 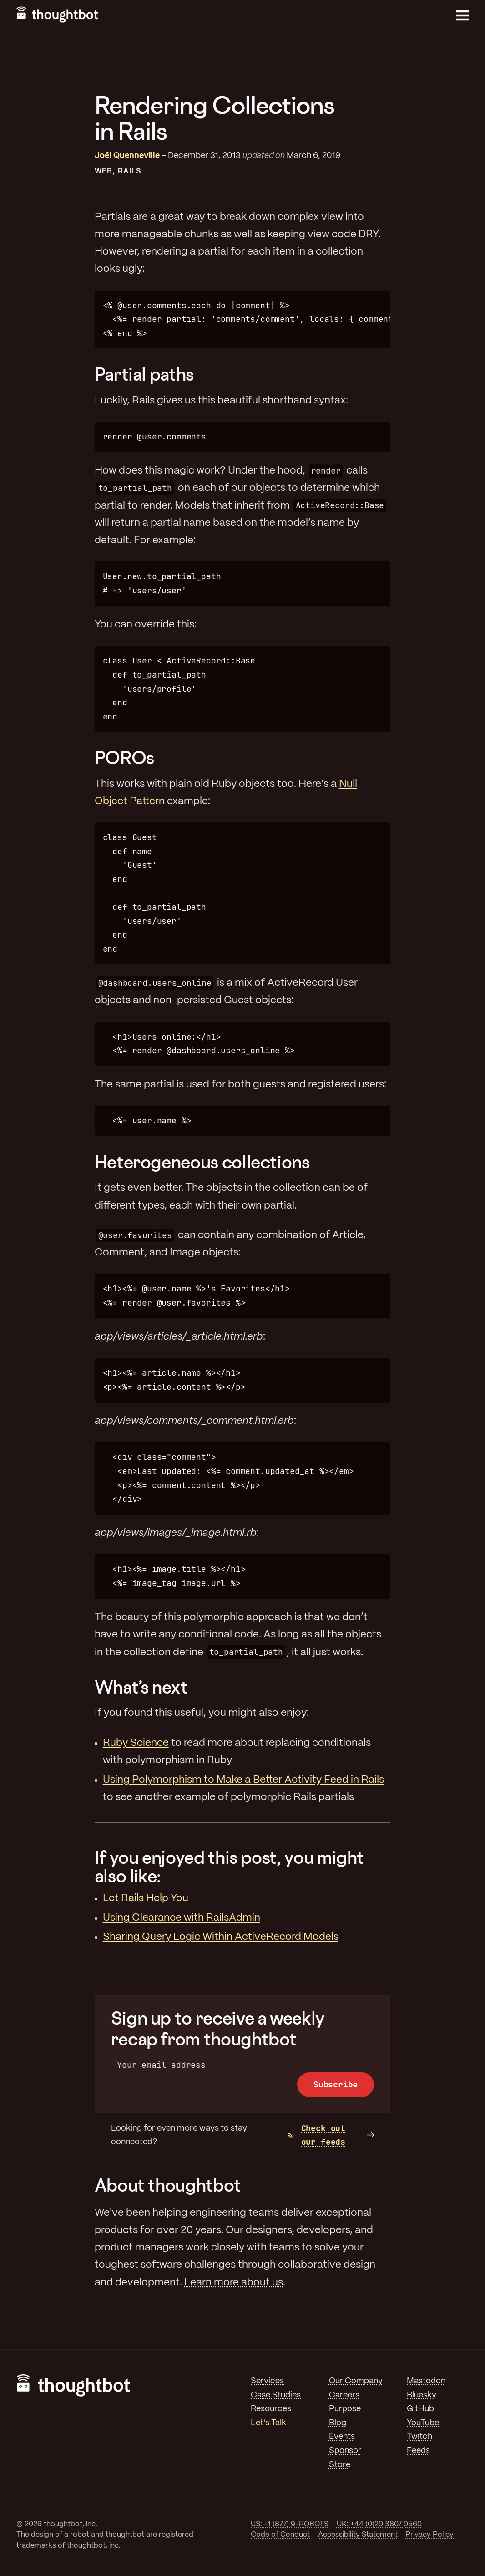 What do you see at coordinates (124, 757) in the screenshot?
I see `POROs` at bounding box center [124, 757].